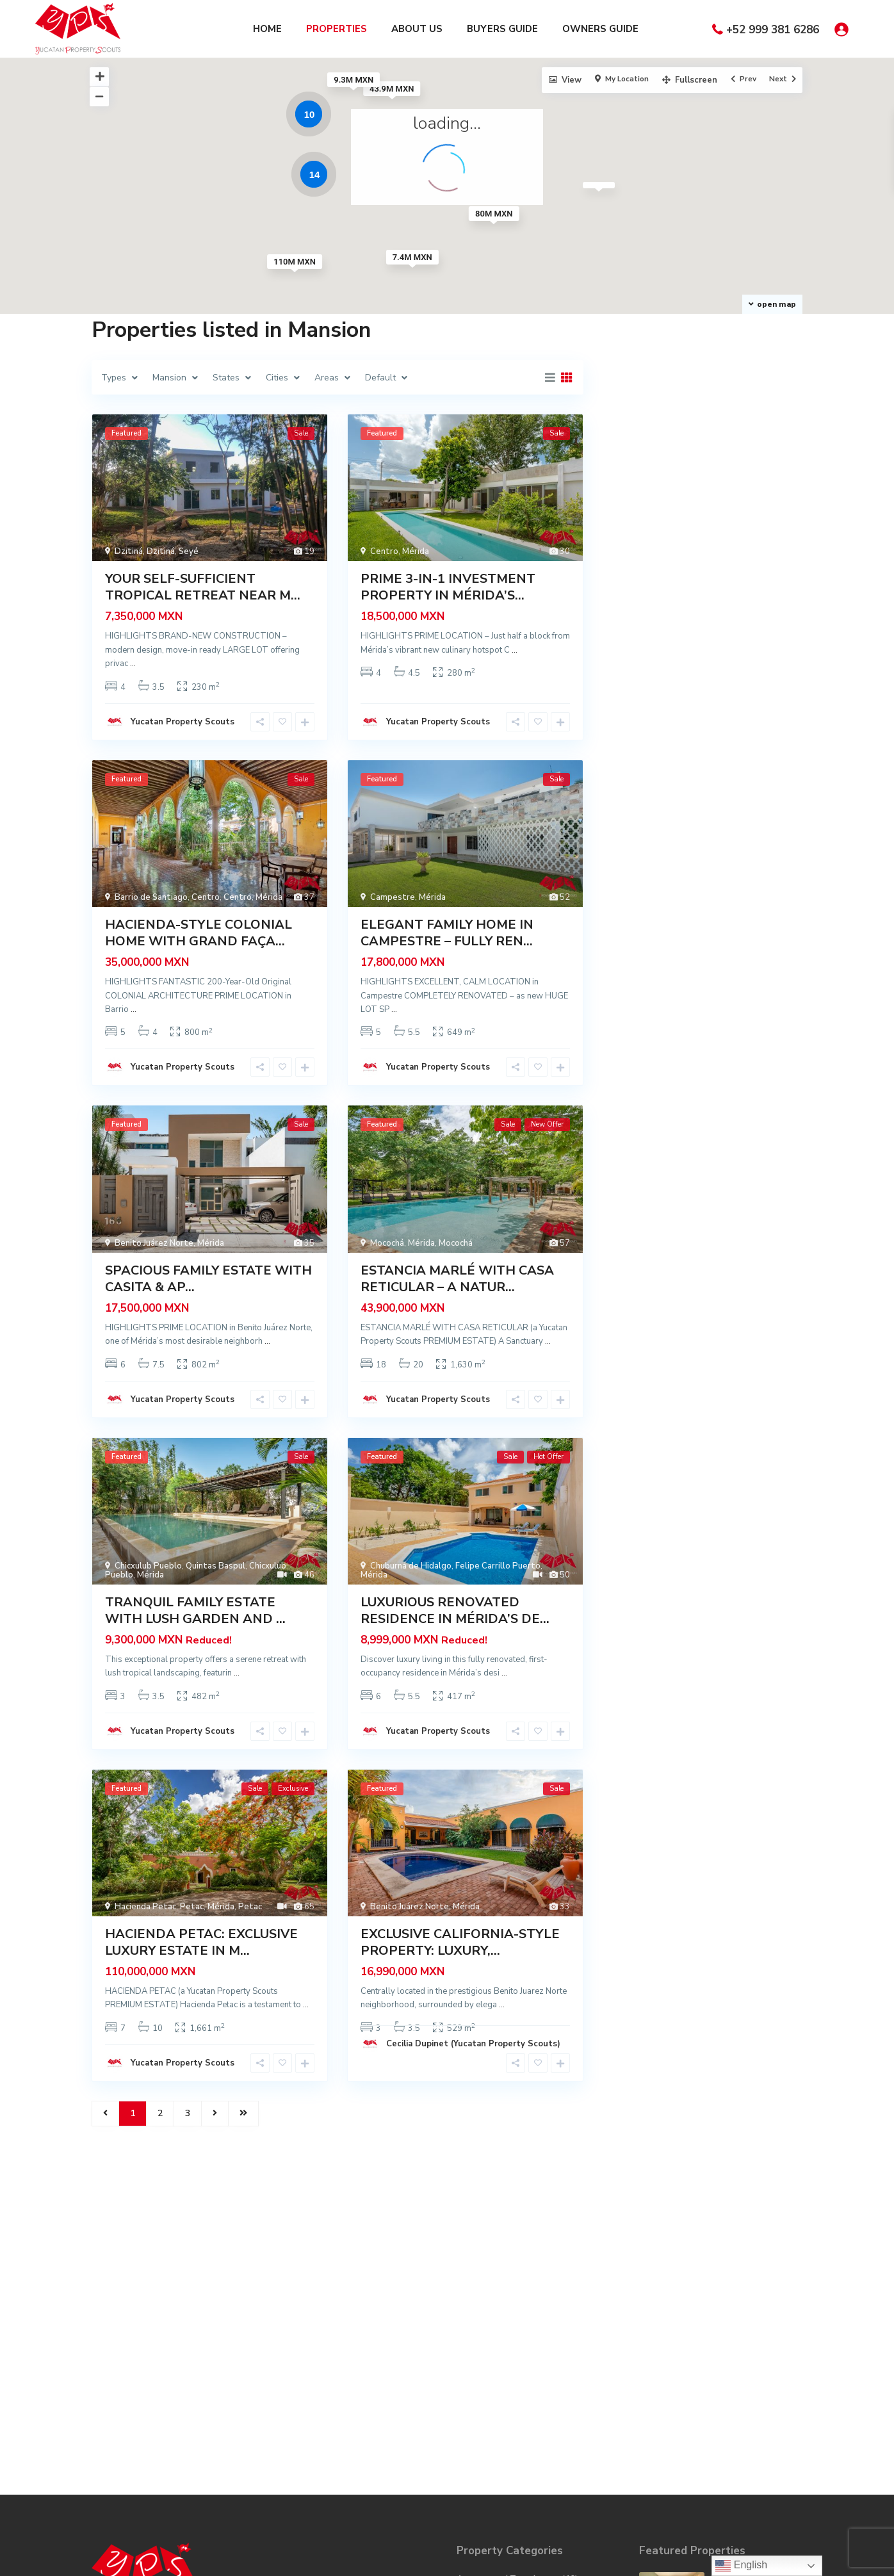 This screenshot has width=894, height=2576. I want to click on Modern, so click(472, 2431).